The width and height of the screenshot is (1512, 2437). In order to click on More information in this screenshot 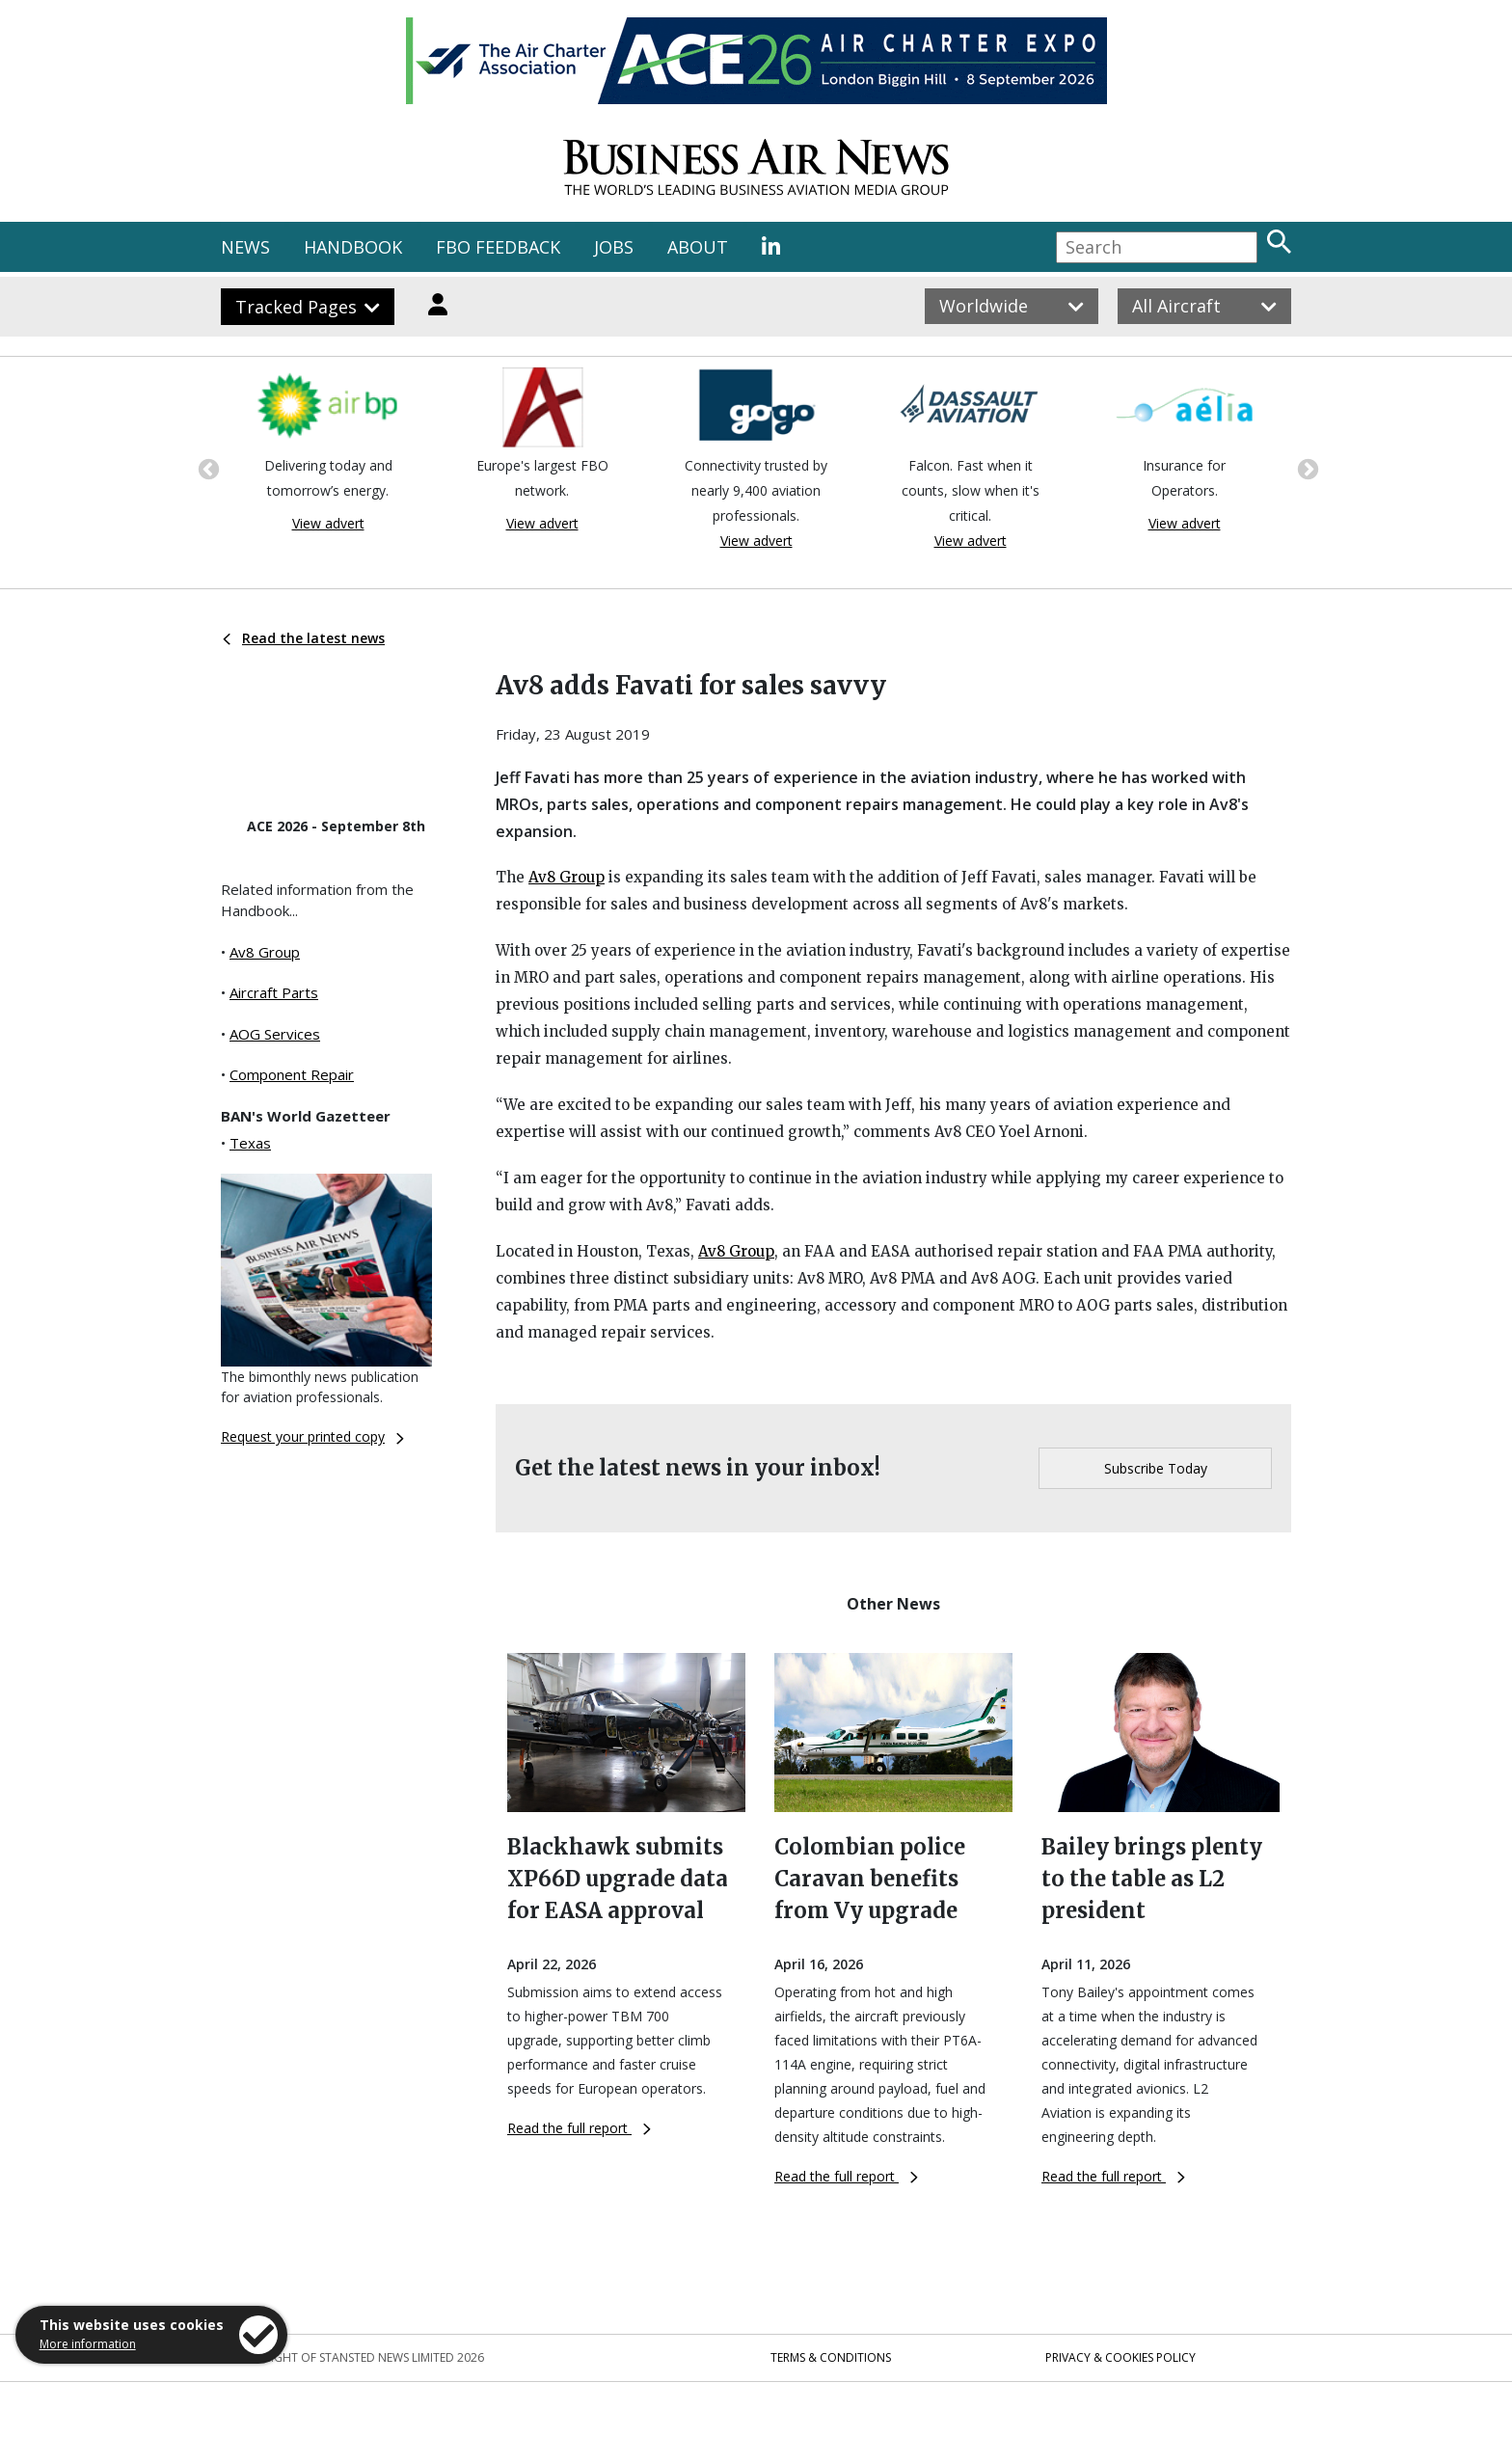, I will do `click(88, 2344)`.